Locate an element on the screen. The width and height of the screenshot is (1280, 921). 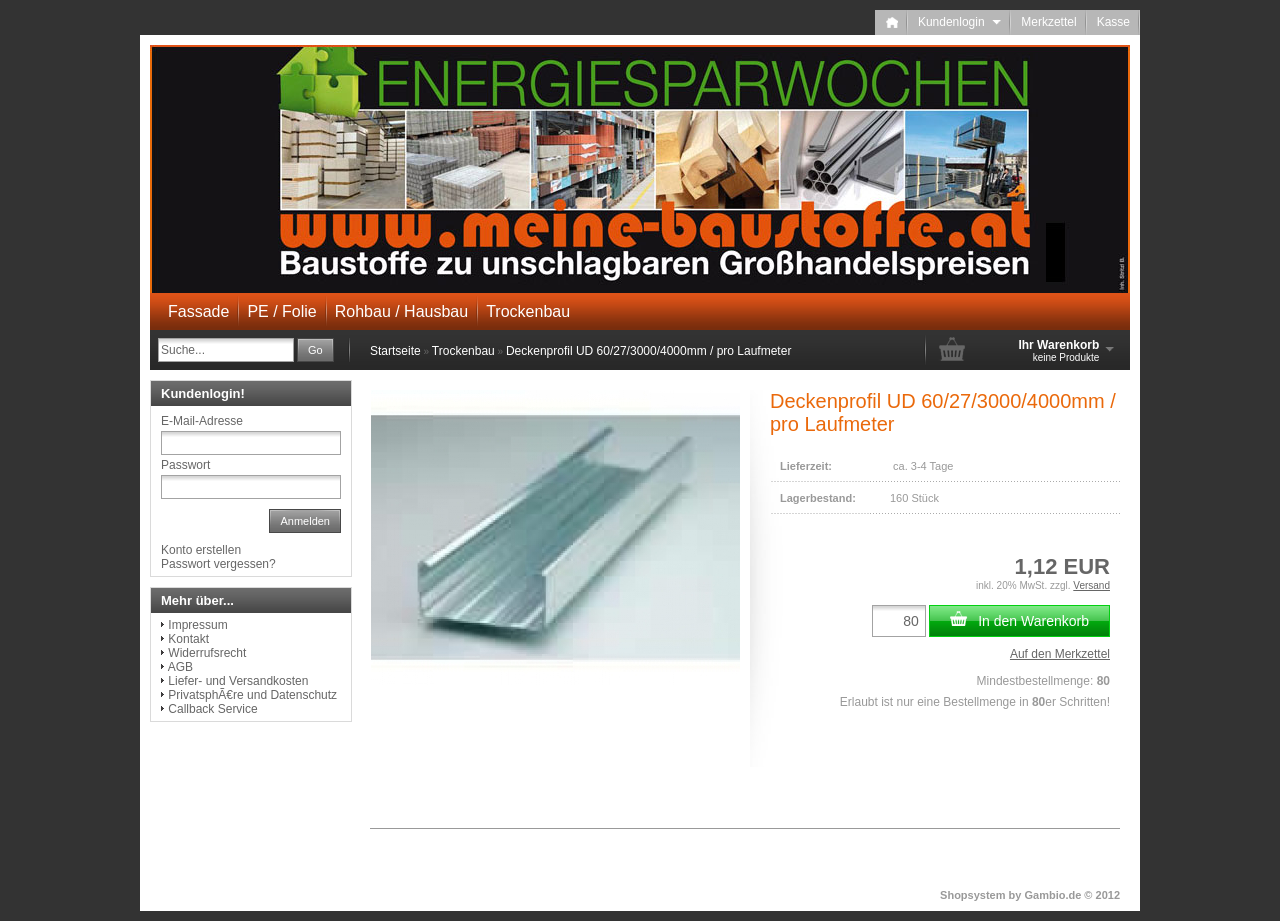
Kasse is located at coordinates (1113, 22).